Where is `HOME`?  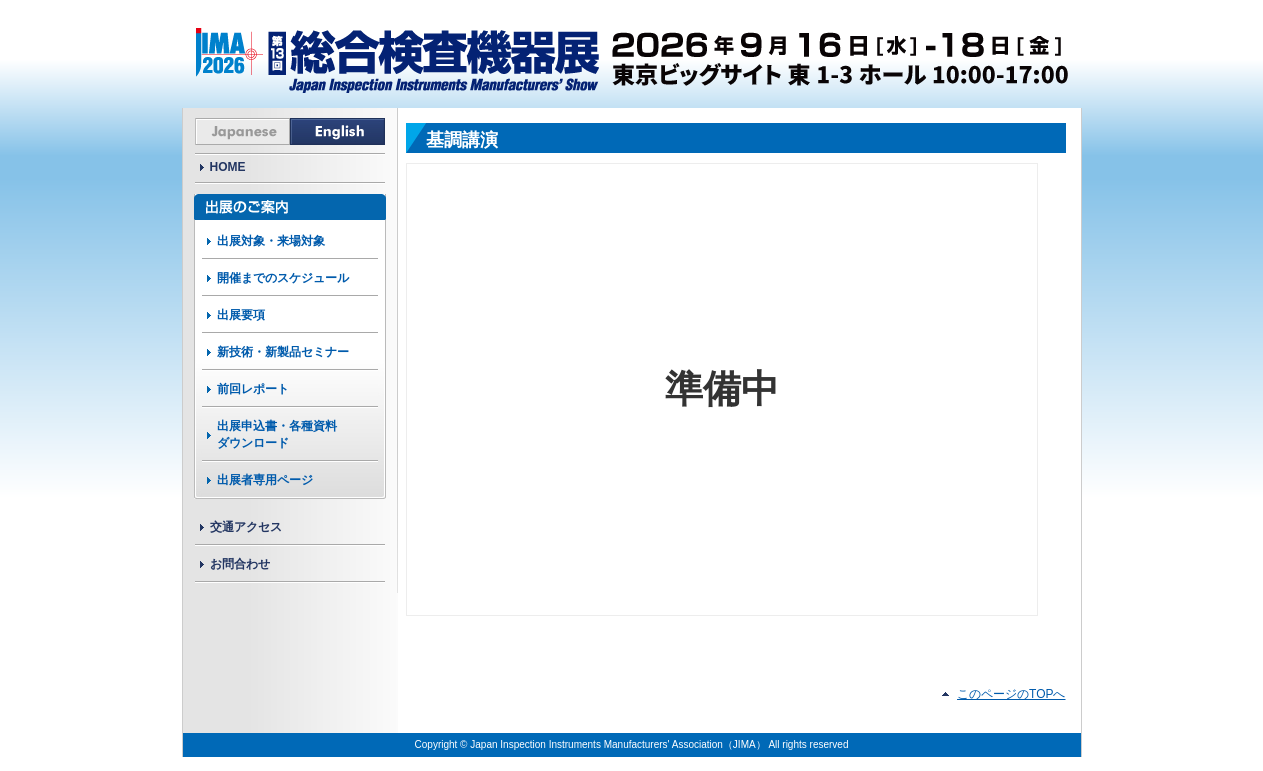 HOME is located at coordinates (228, 167).